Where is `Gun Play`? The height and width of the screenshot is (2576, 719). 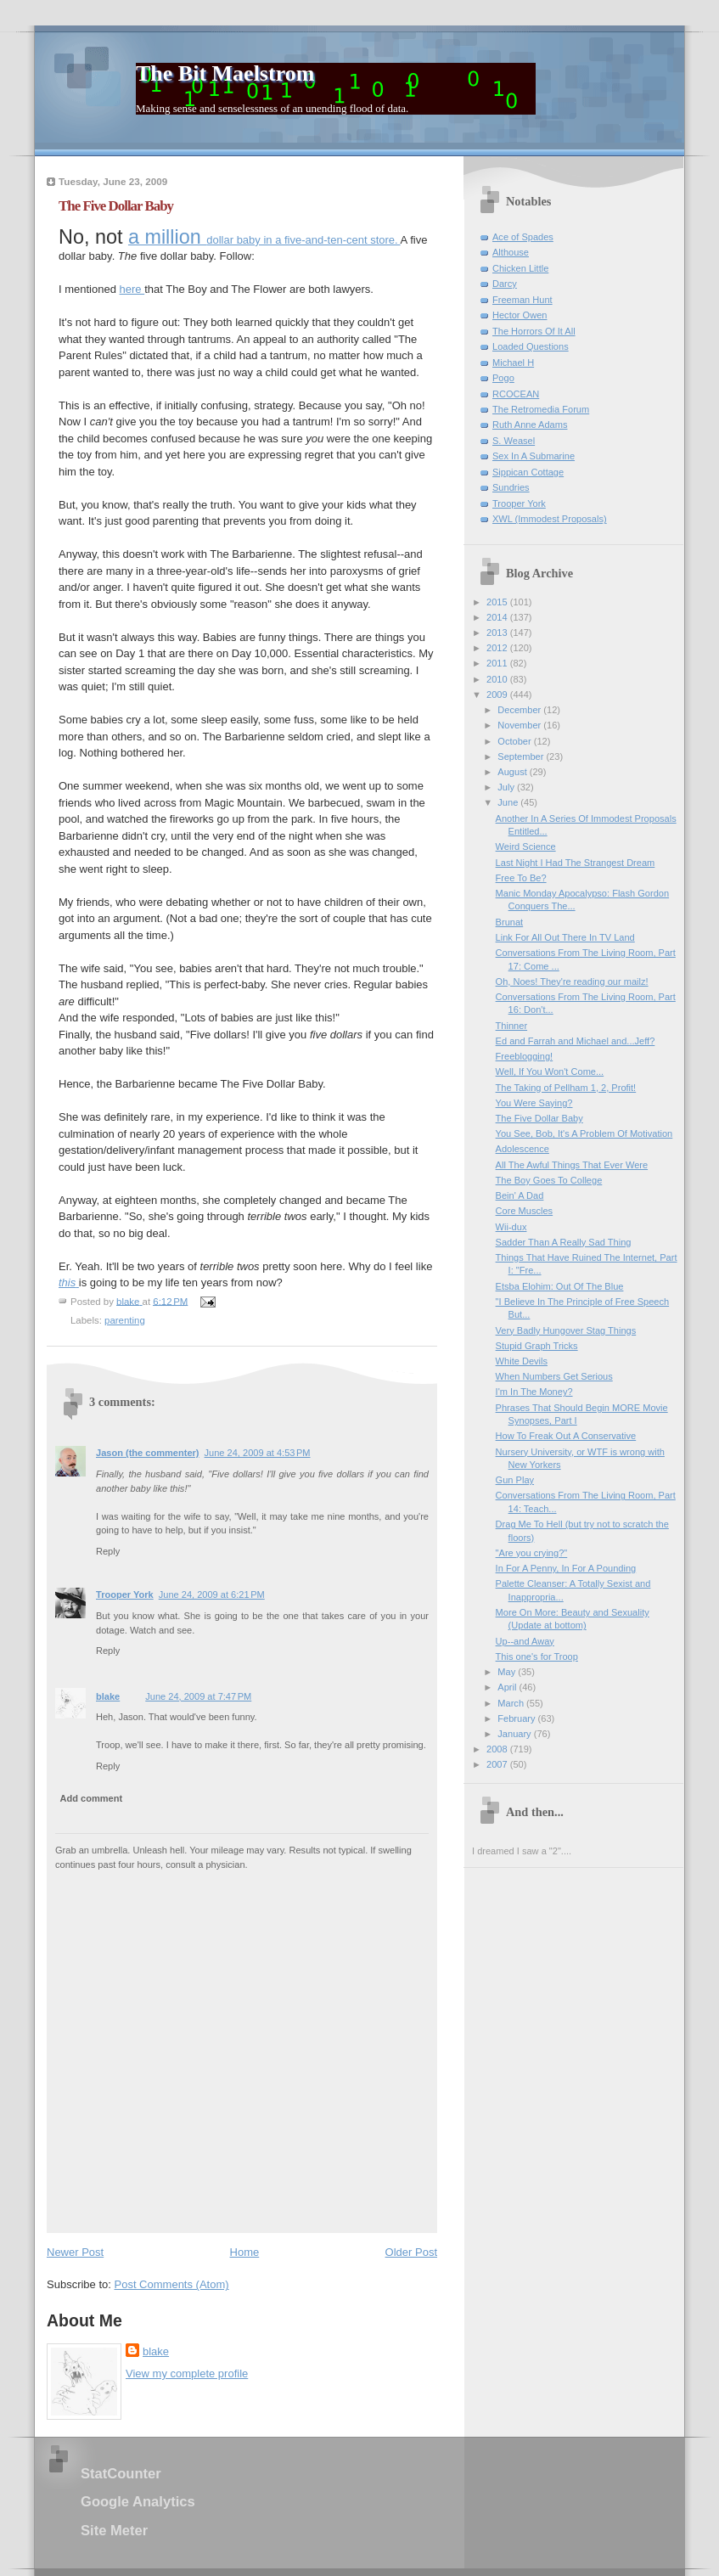 Gun Play is located at coordinates (515, 1480).